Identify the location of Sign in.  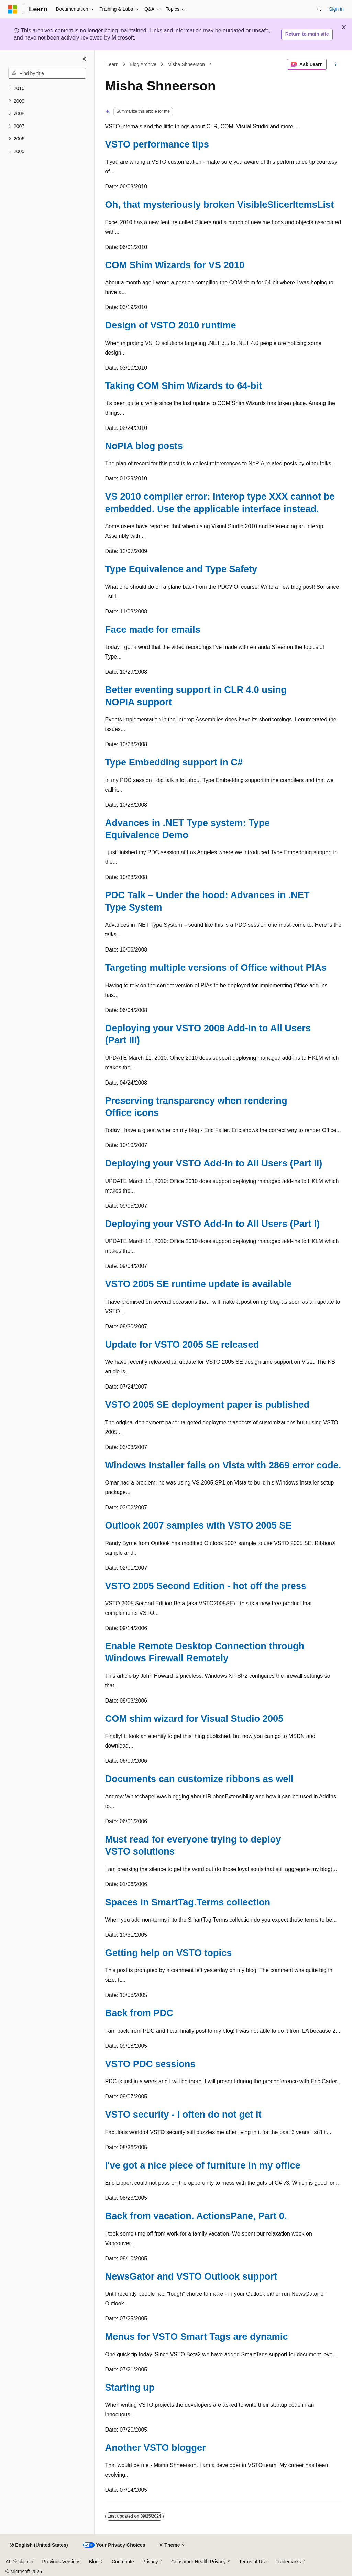
(336, 9).